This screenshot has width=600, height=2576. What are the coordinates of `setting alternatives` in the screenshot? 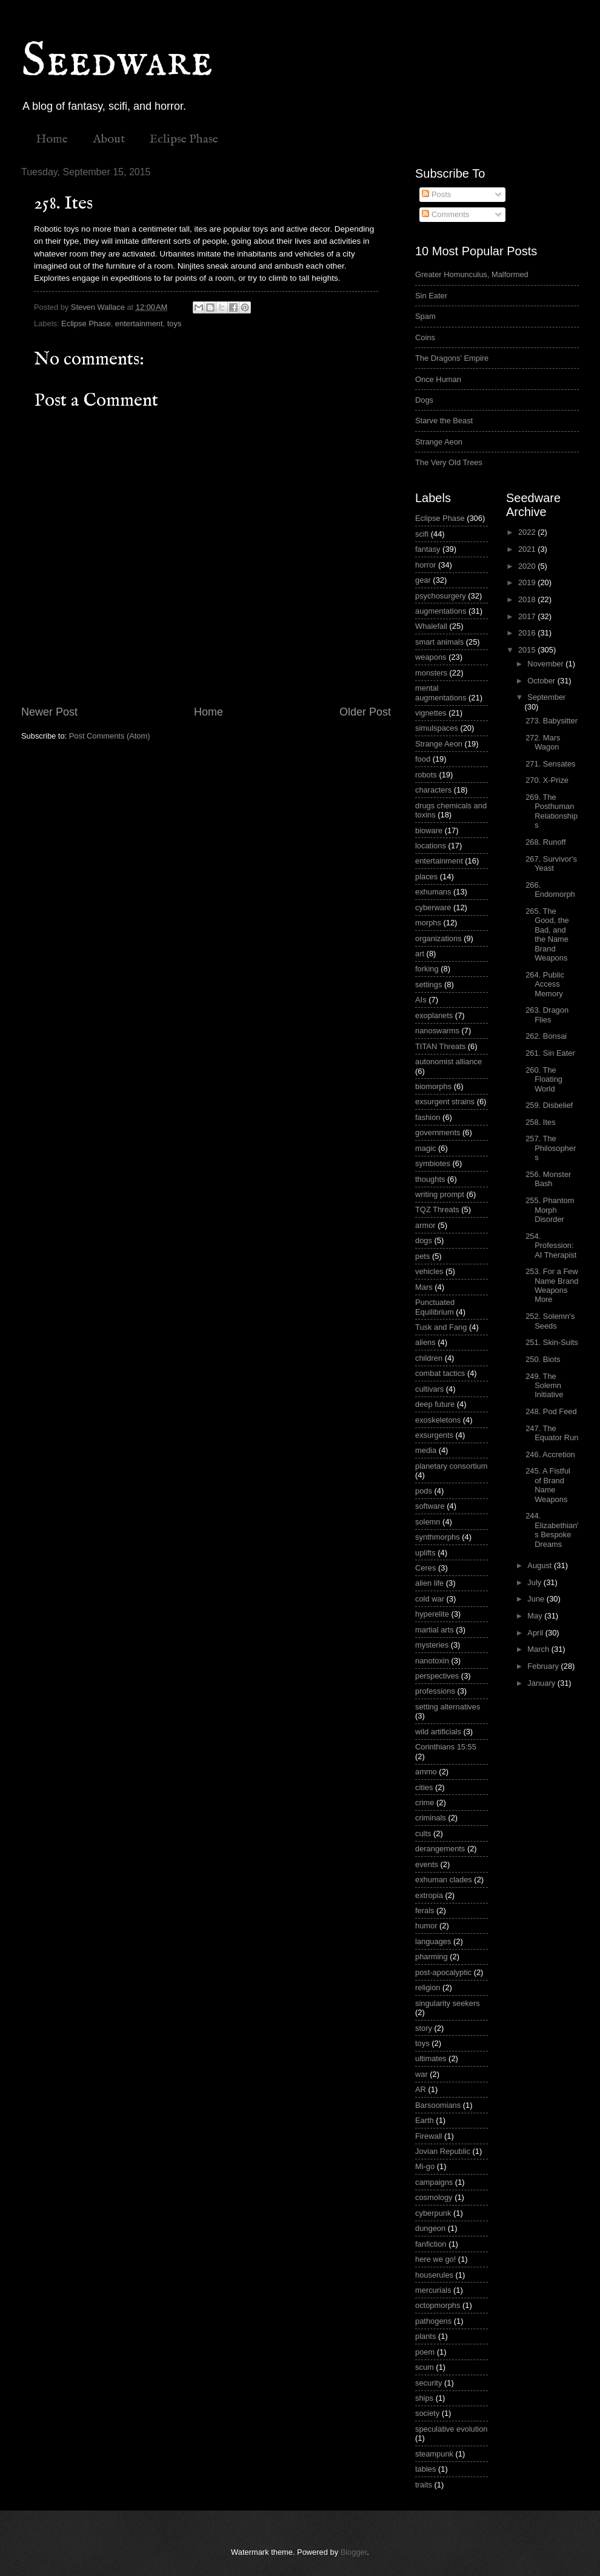 It's located at (447, 1706).